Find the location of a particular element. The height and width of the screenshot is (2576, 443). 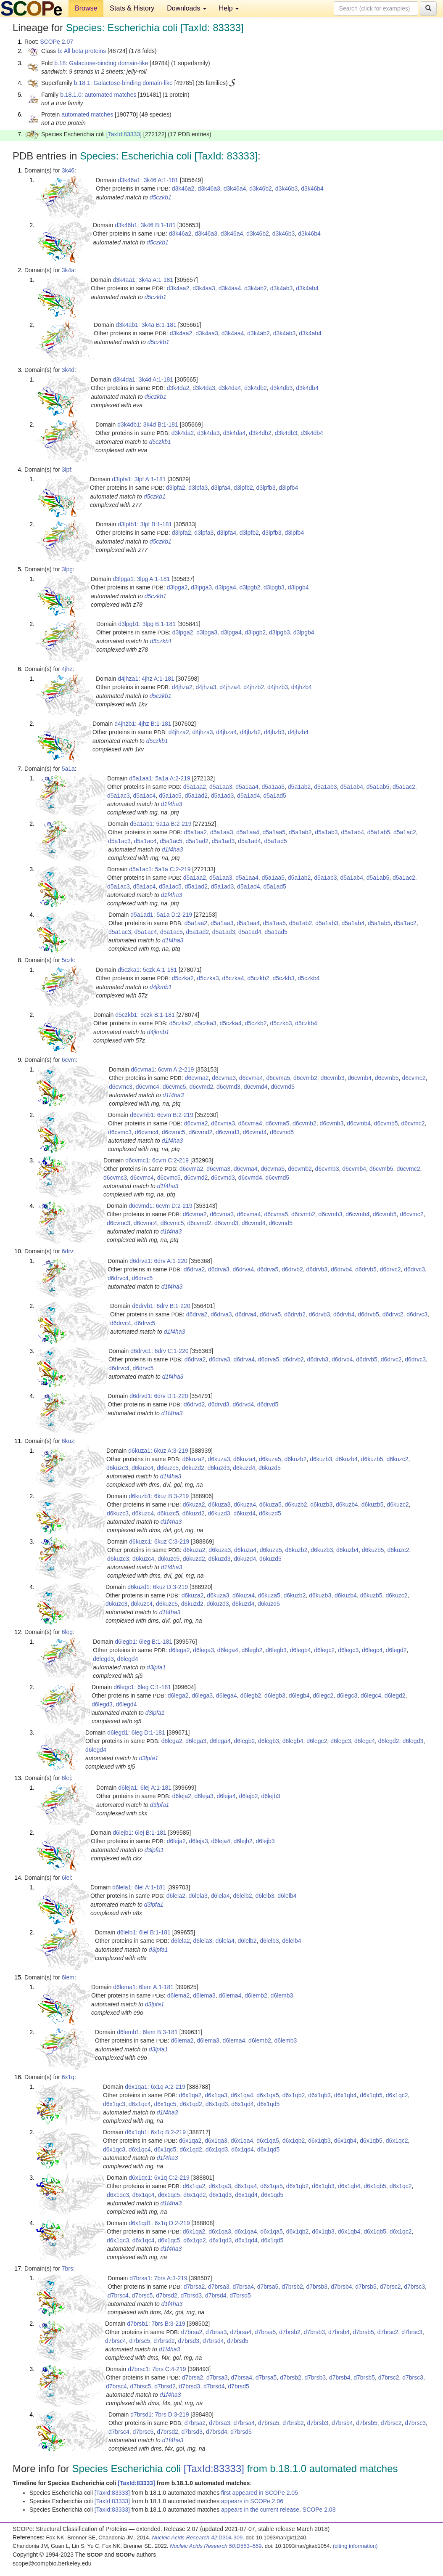

d6kuzb5 is located at coordinates (372, 1459).